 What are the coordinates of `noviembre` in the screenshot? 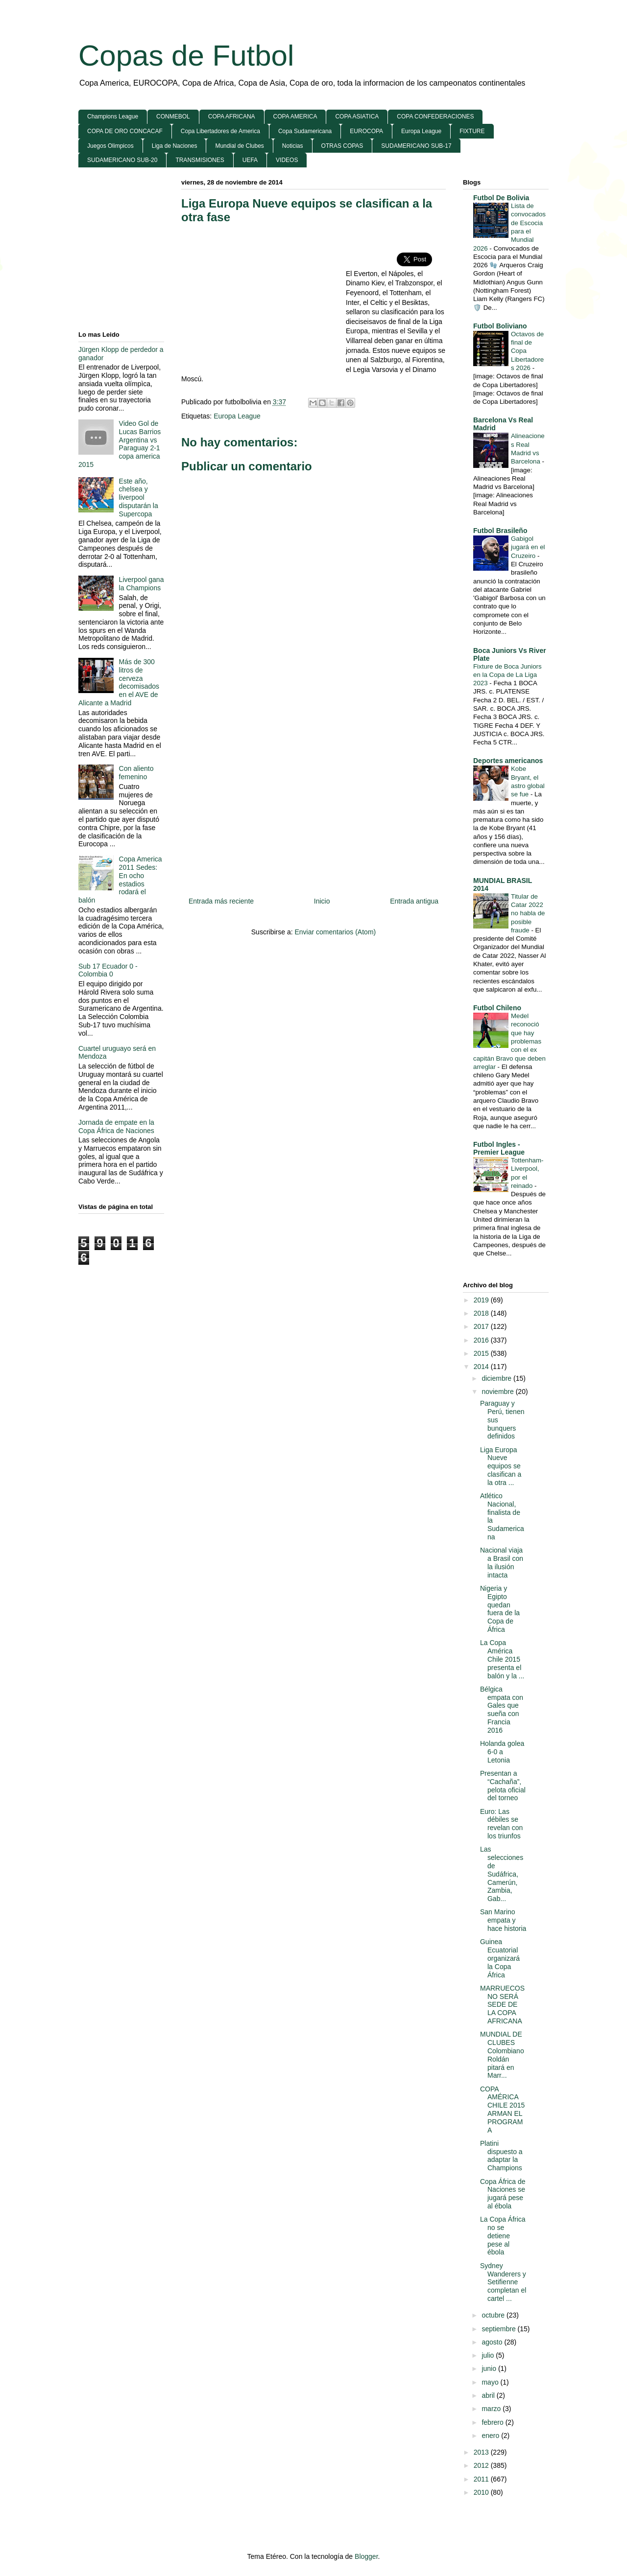 It's located at (498, 1391).